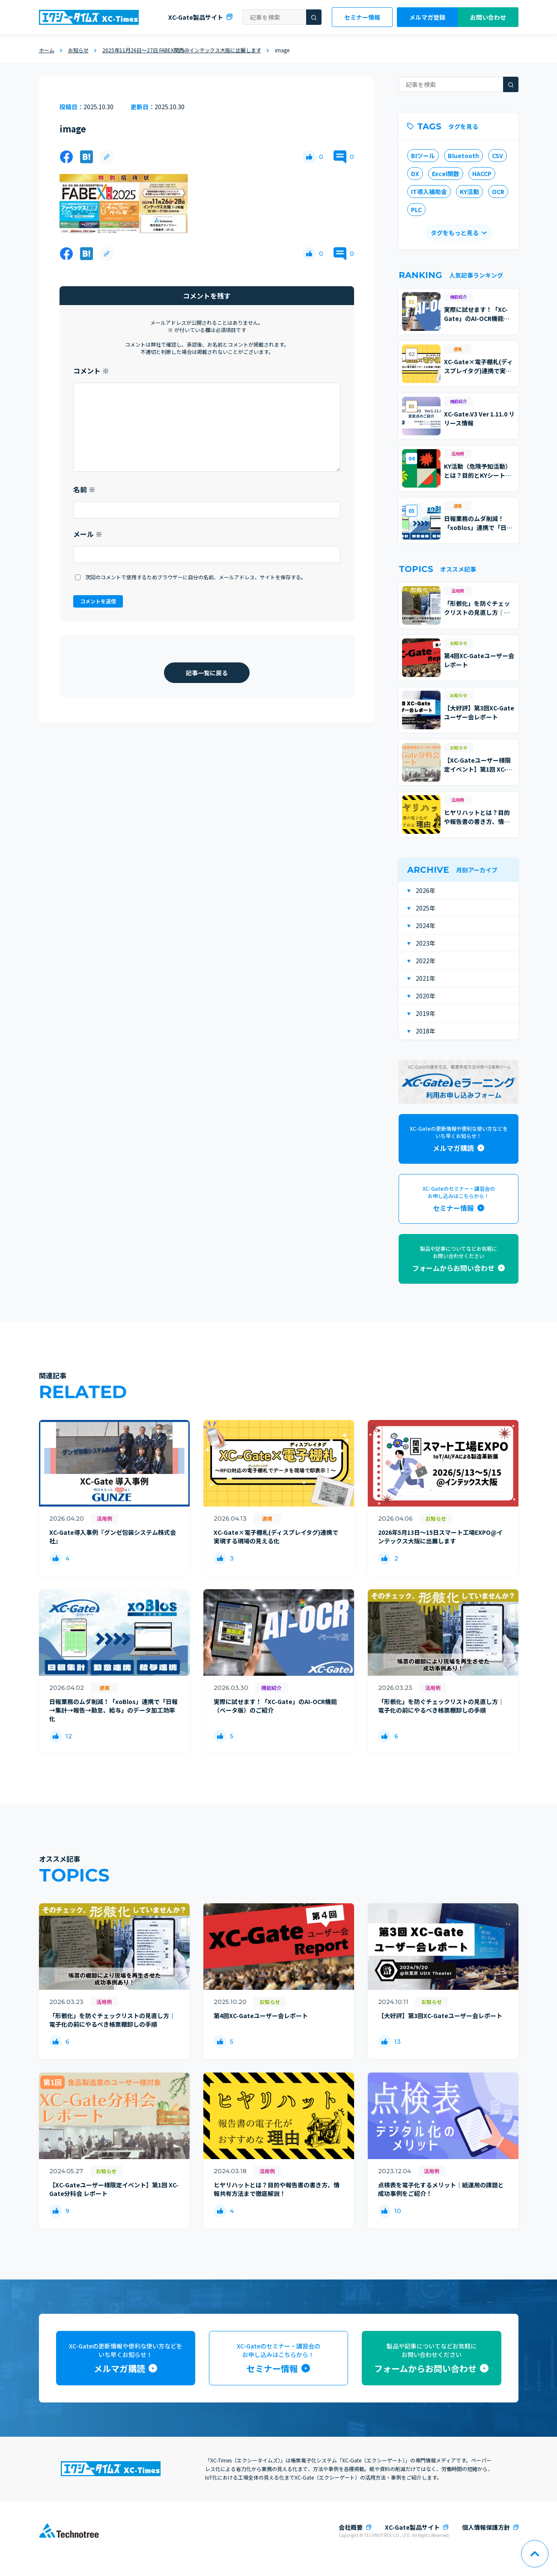  I want to click on 個人情報保護方針, so click(486, 2527).